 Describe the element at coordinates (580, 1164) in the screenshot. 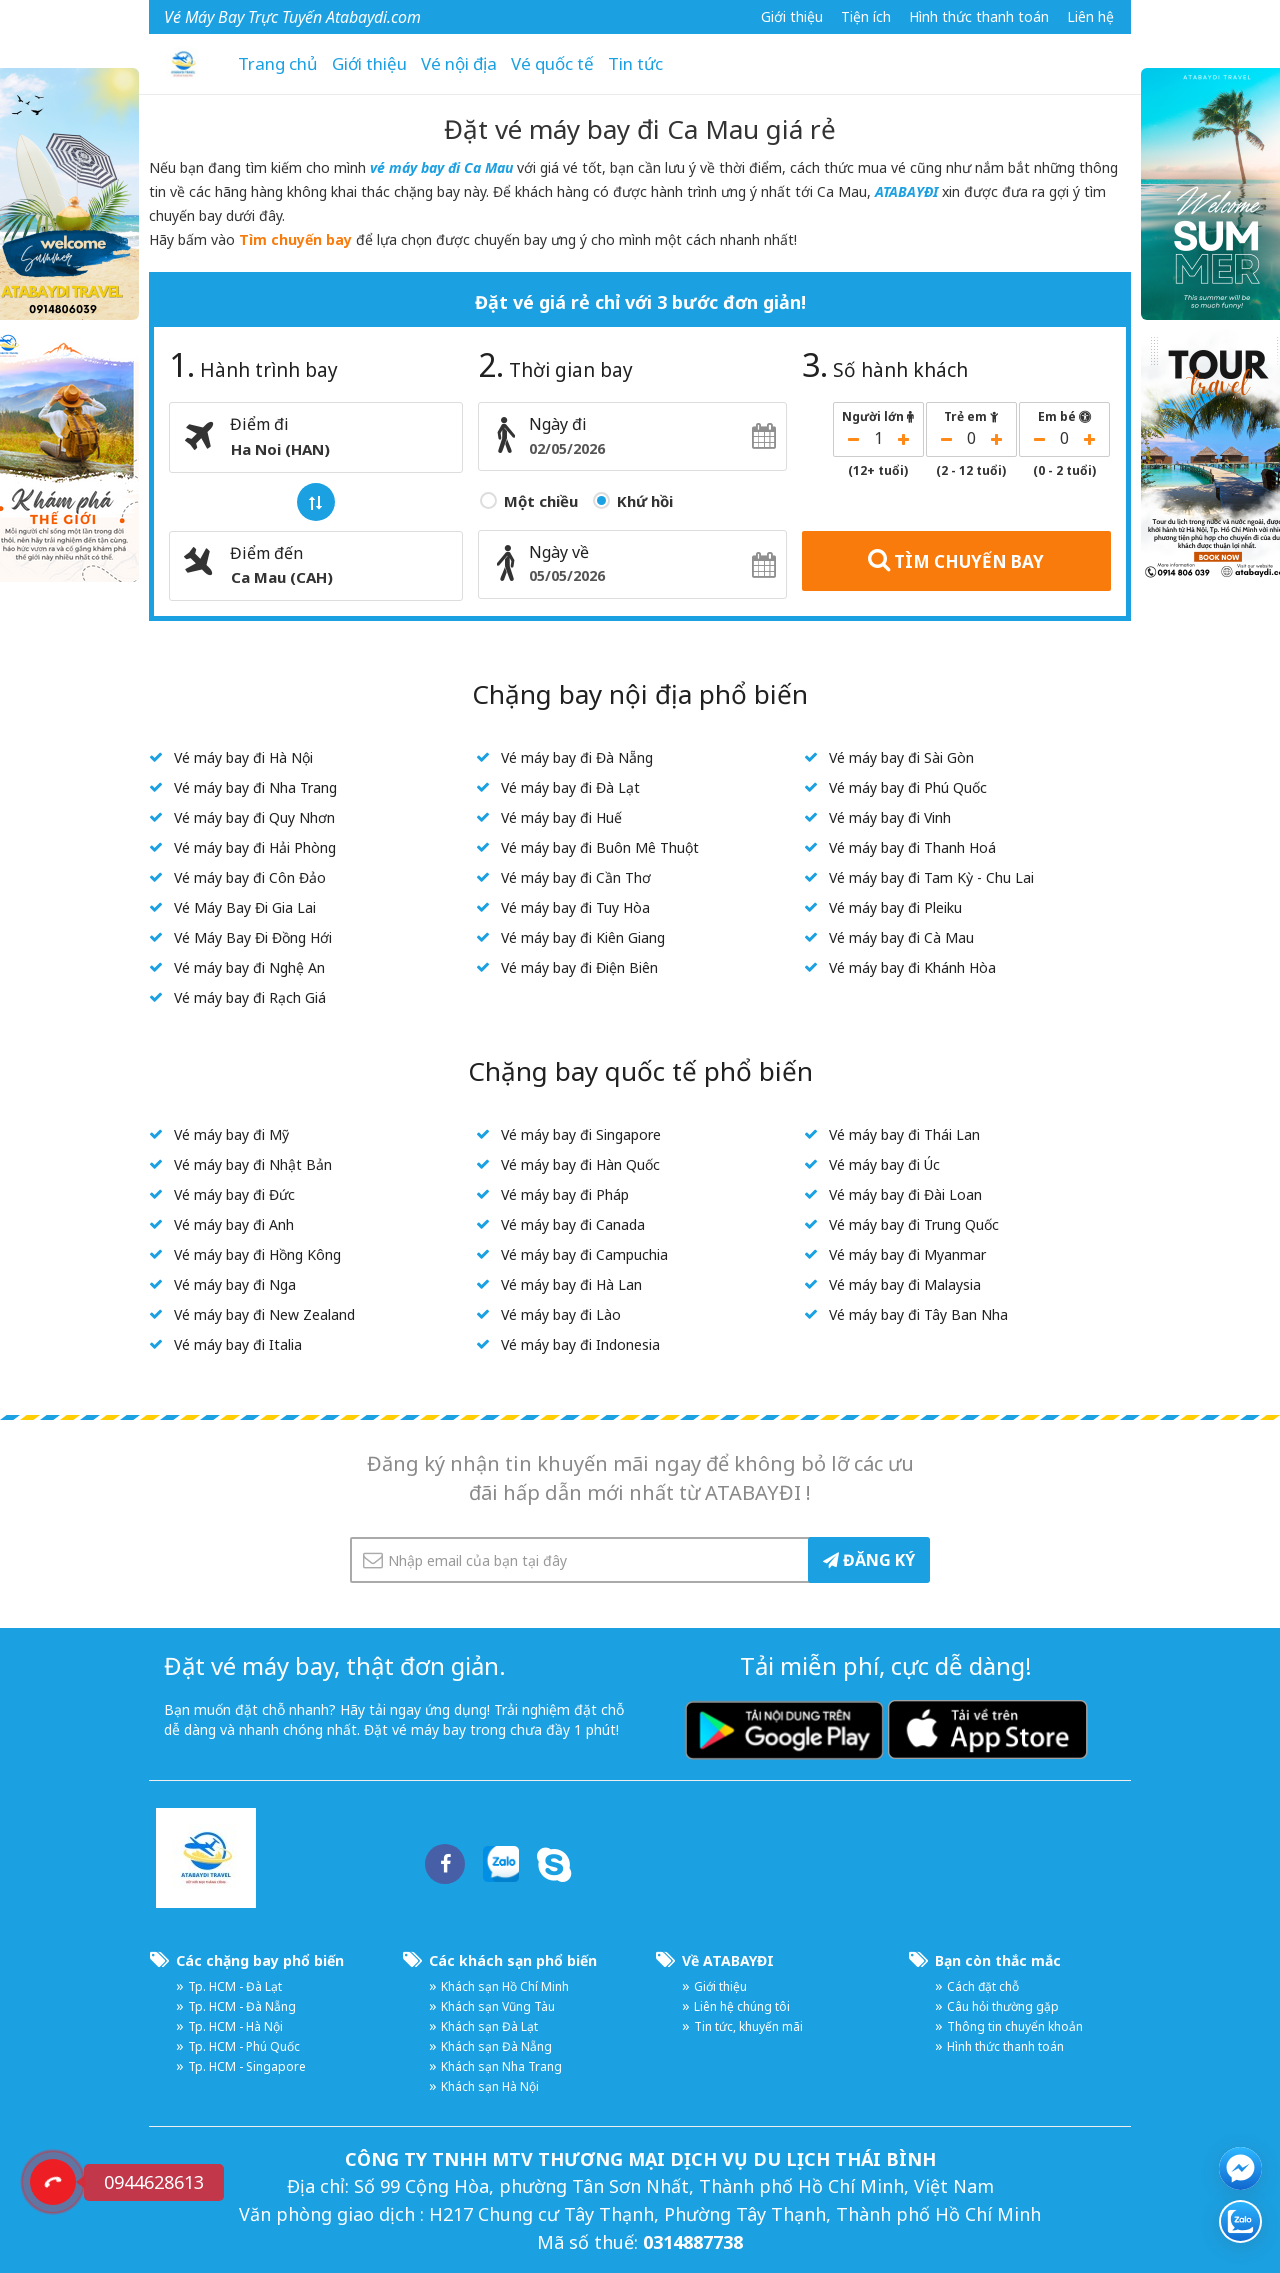

I see `Vé máy bay đi Hàn Quốc` at that location.